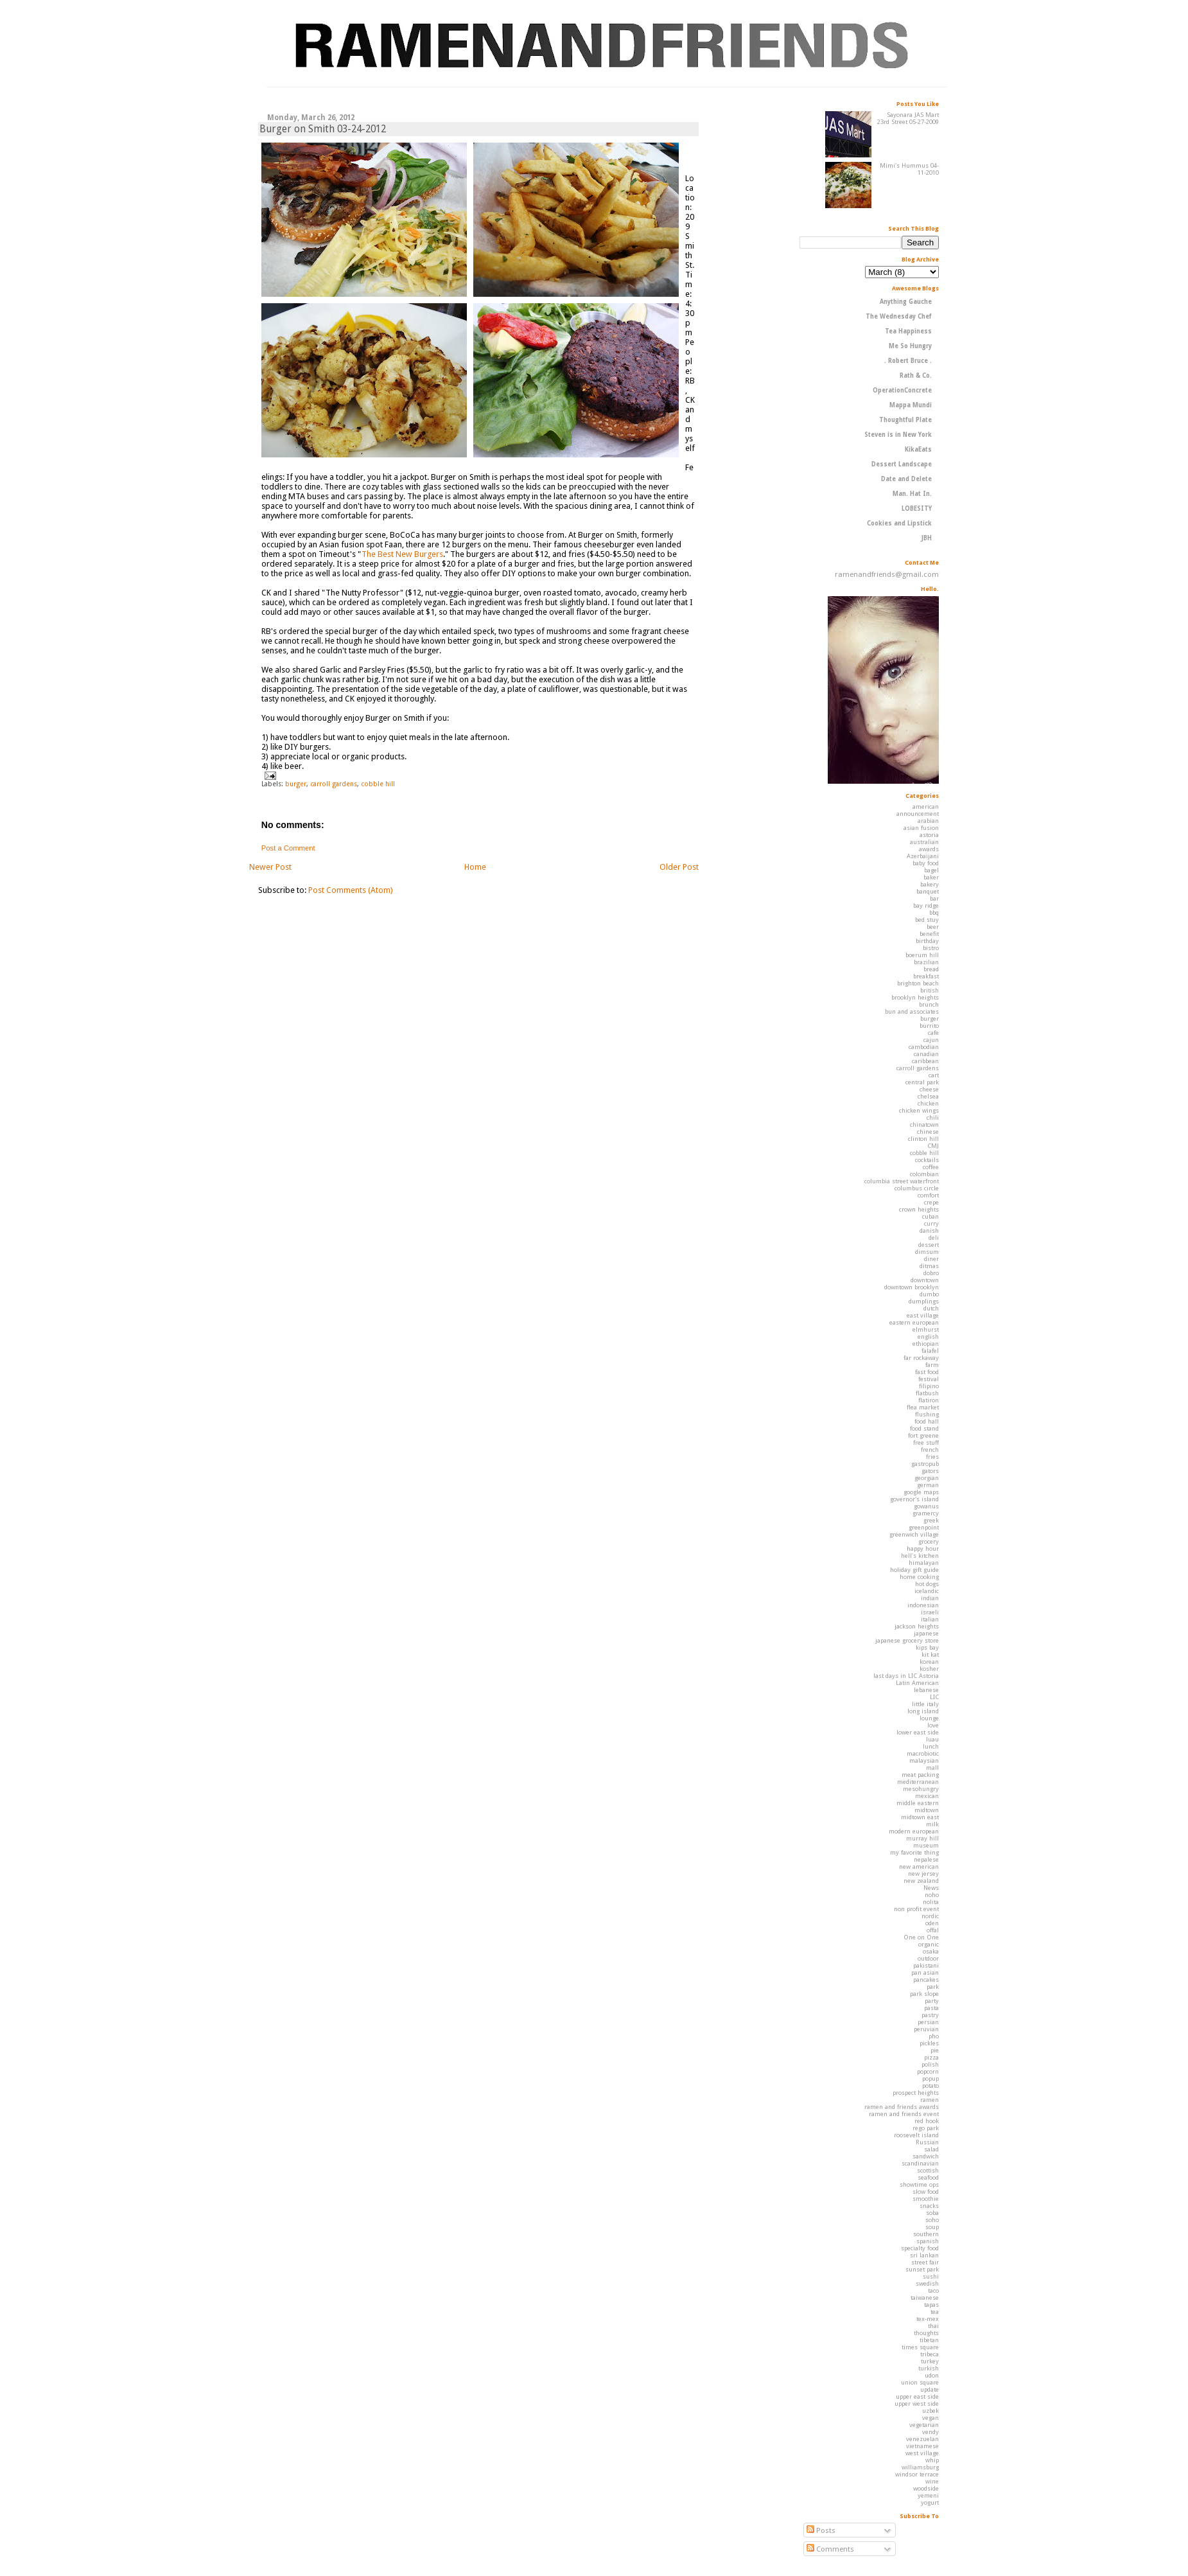  What do you see at coordinates (926, 1343) in the screenshot?
I see `ethiopian` at bounding box center [926, 1343].